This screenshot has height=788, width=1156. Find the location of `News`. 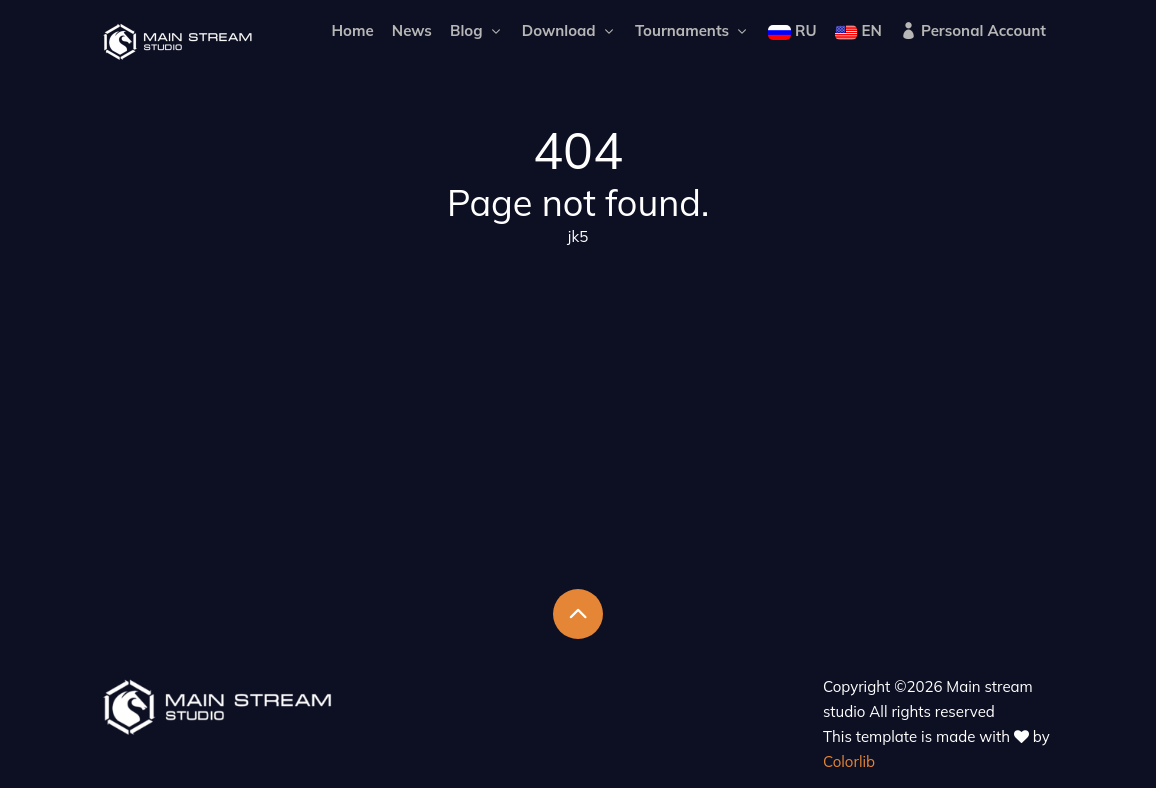

News is located at coordinates (412, 30).